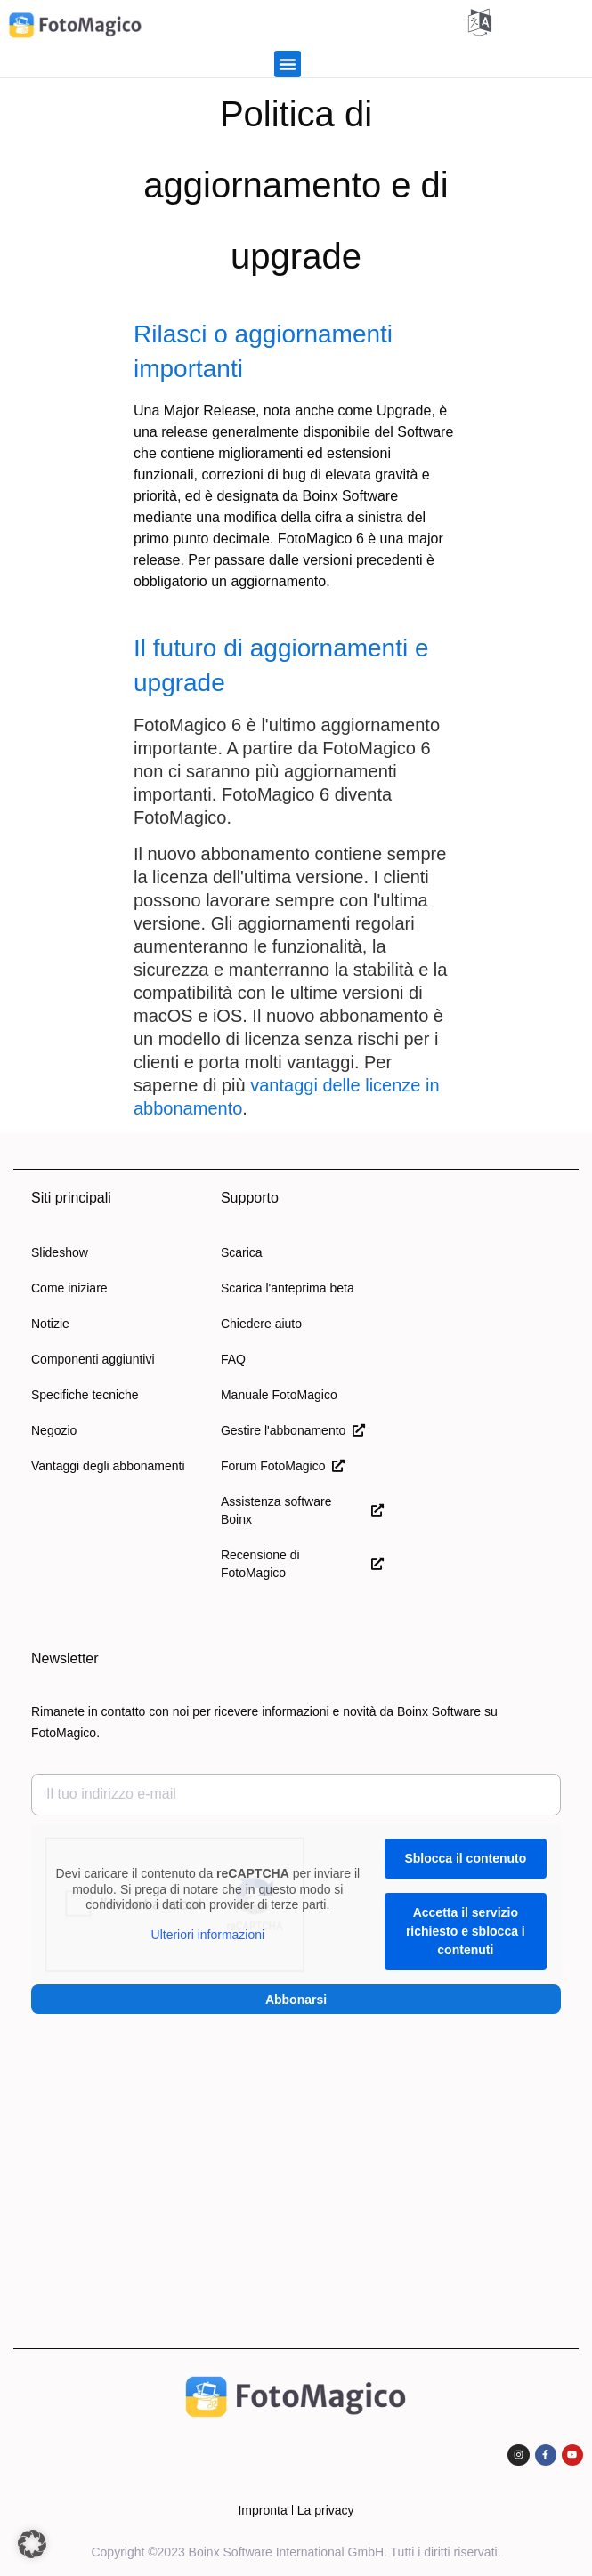 This screenshot has height=2576, width=592. What do you see at coordinates (325, 2510) in the screenshot?
I see `La privacy` at bounding box center [325, 2510].